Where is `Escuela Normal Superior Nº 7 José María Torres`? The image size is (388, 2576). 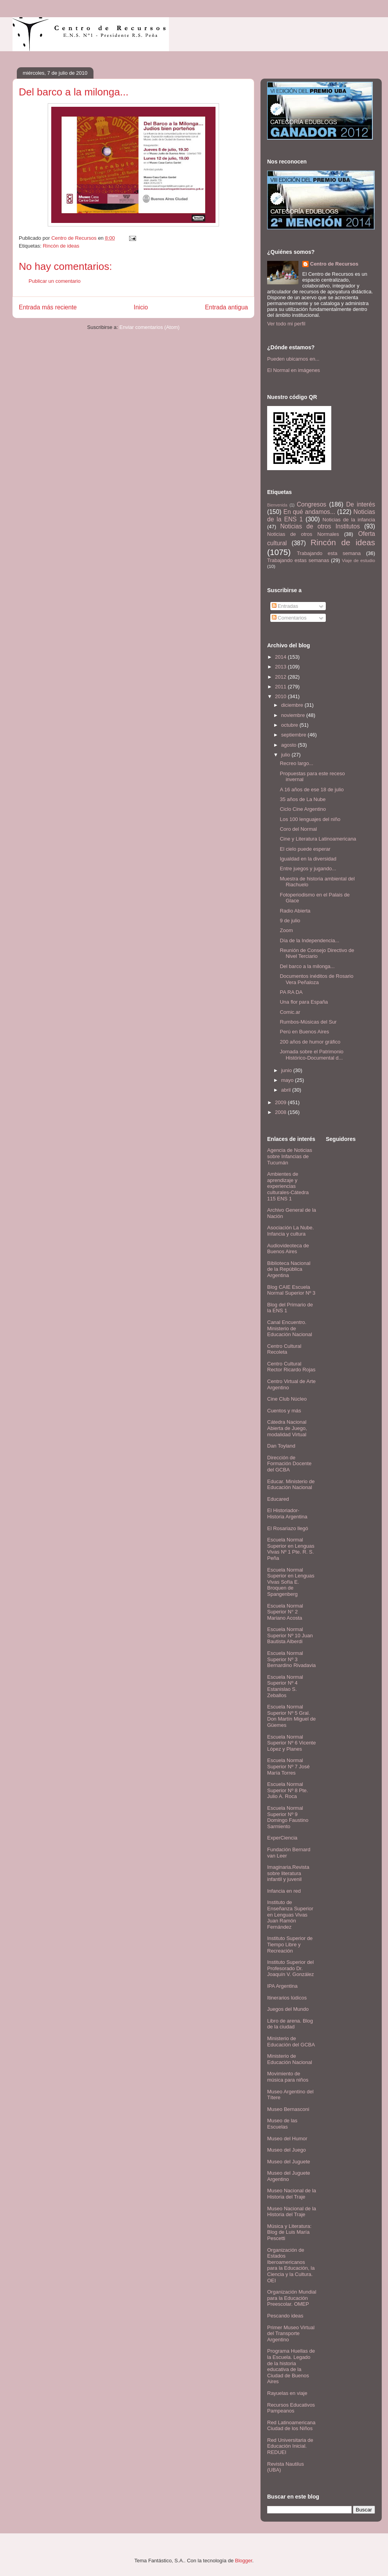 Escuela Normal Superior Nº 7 José María Torres is located at coordinates (288, 1766).